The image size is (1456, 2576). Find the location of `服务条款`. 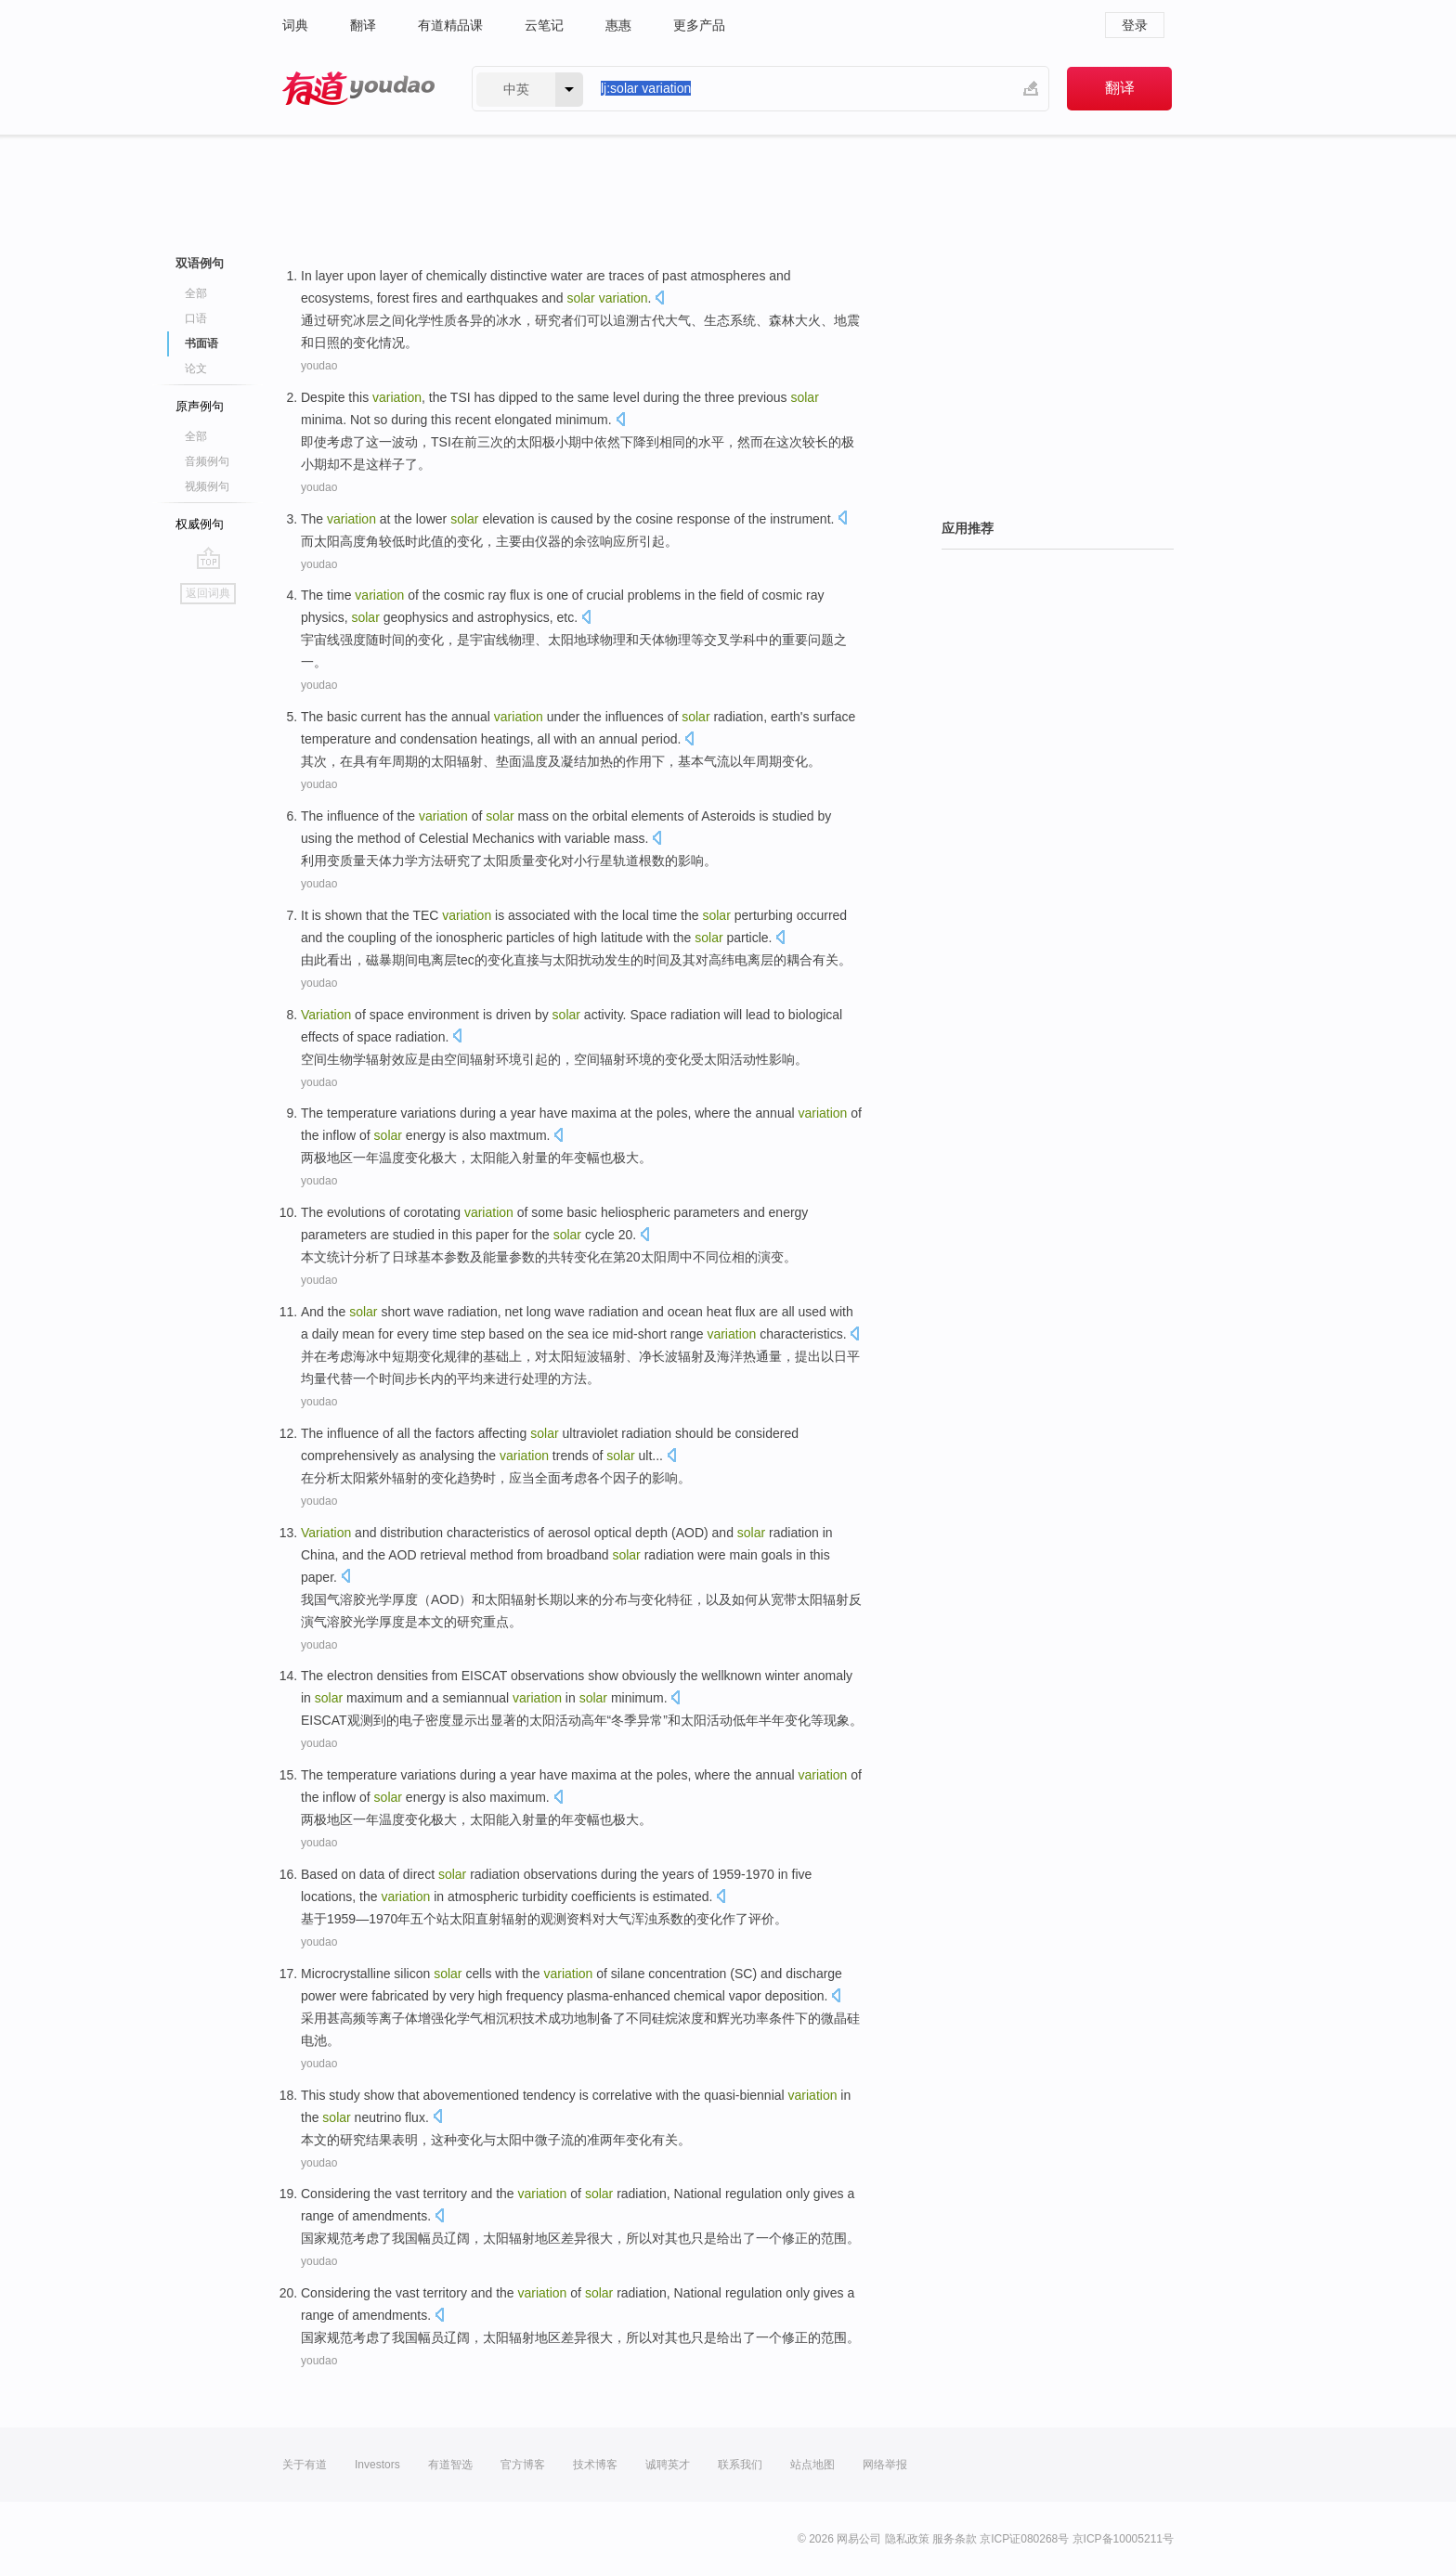

服务条款 is located at coordinates (954, 2538).